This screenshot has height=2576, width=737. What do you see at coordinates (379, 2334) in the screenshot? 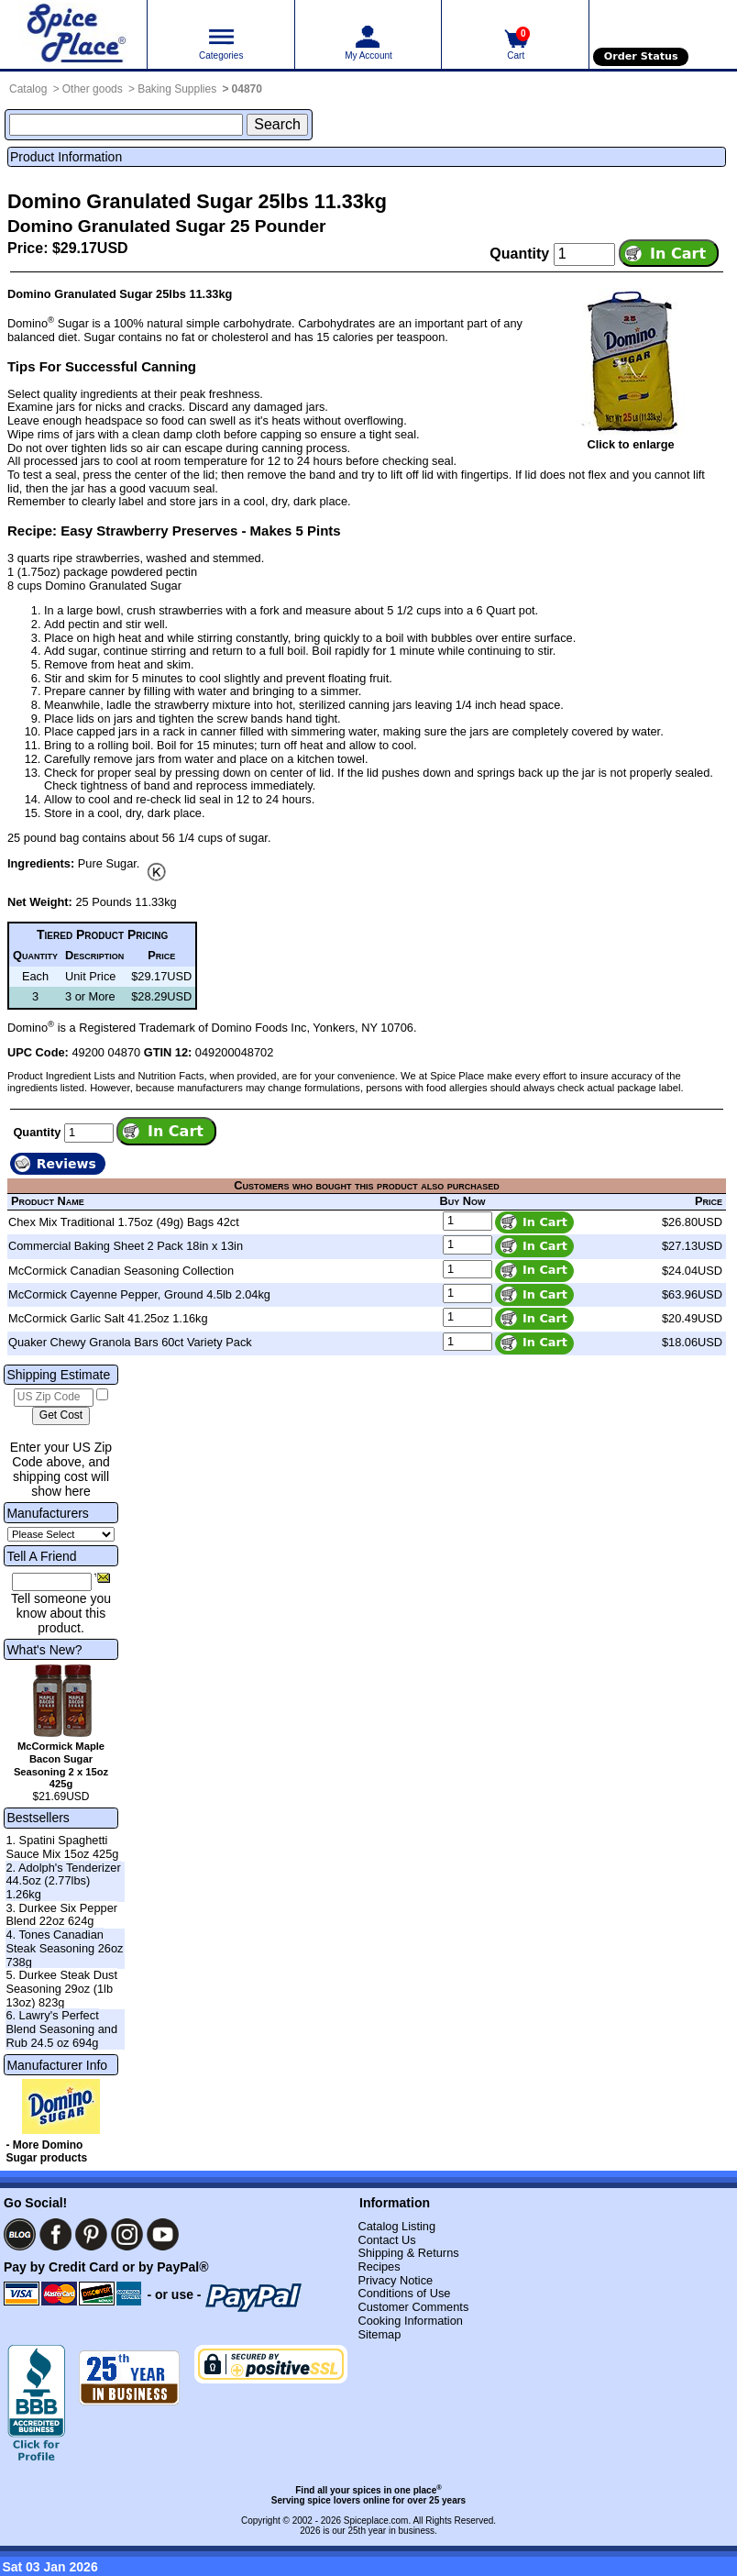
I see `Sitemap` at bounding box center [379, 2334].